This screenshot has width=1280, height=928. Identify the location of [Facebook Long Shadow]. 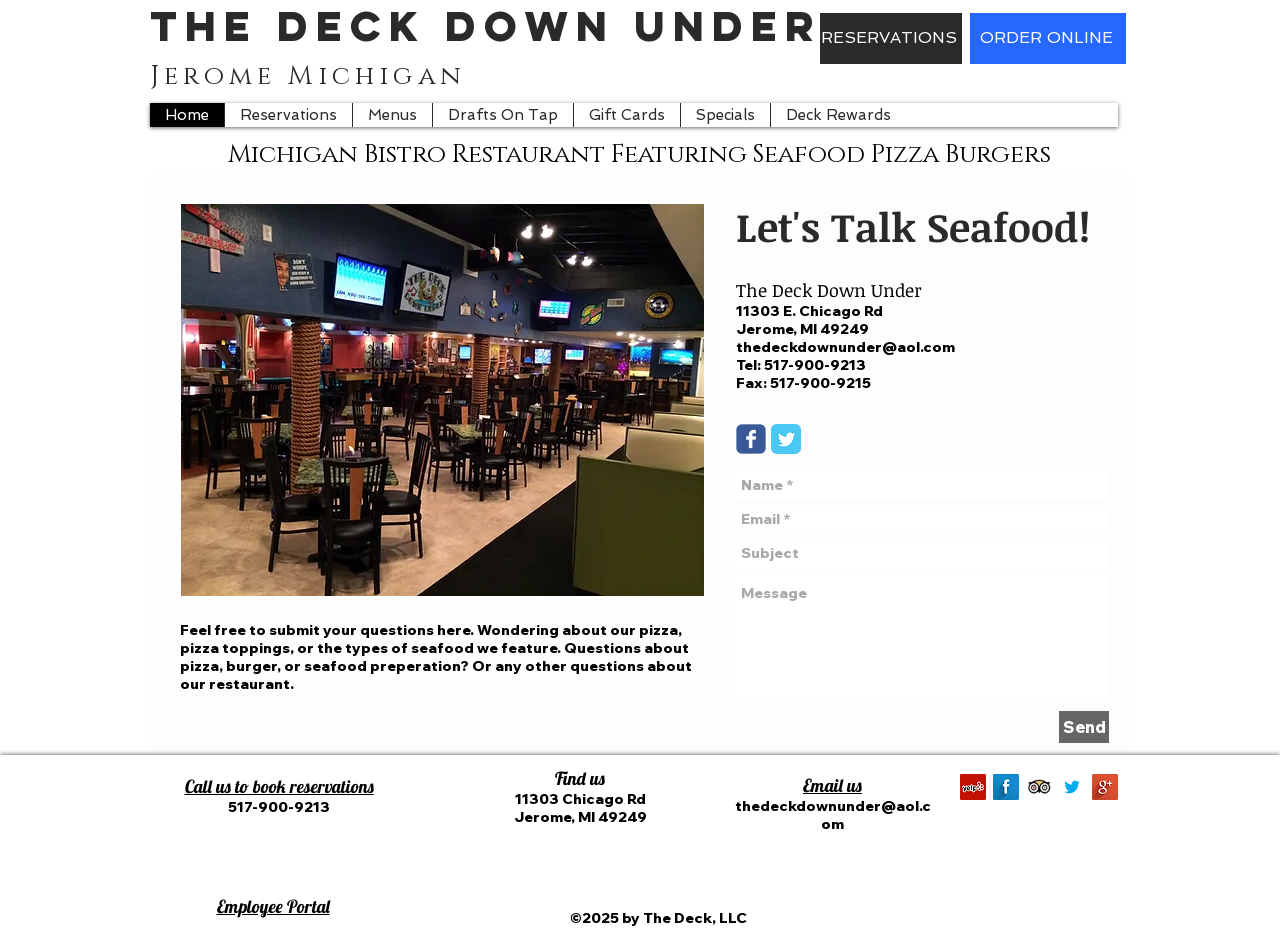
(1006, 787).